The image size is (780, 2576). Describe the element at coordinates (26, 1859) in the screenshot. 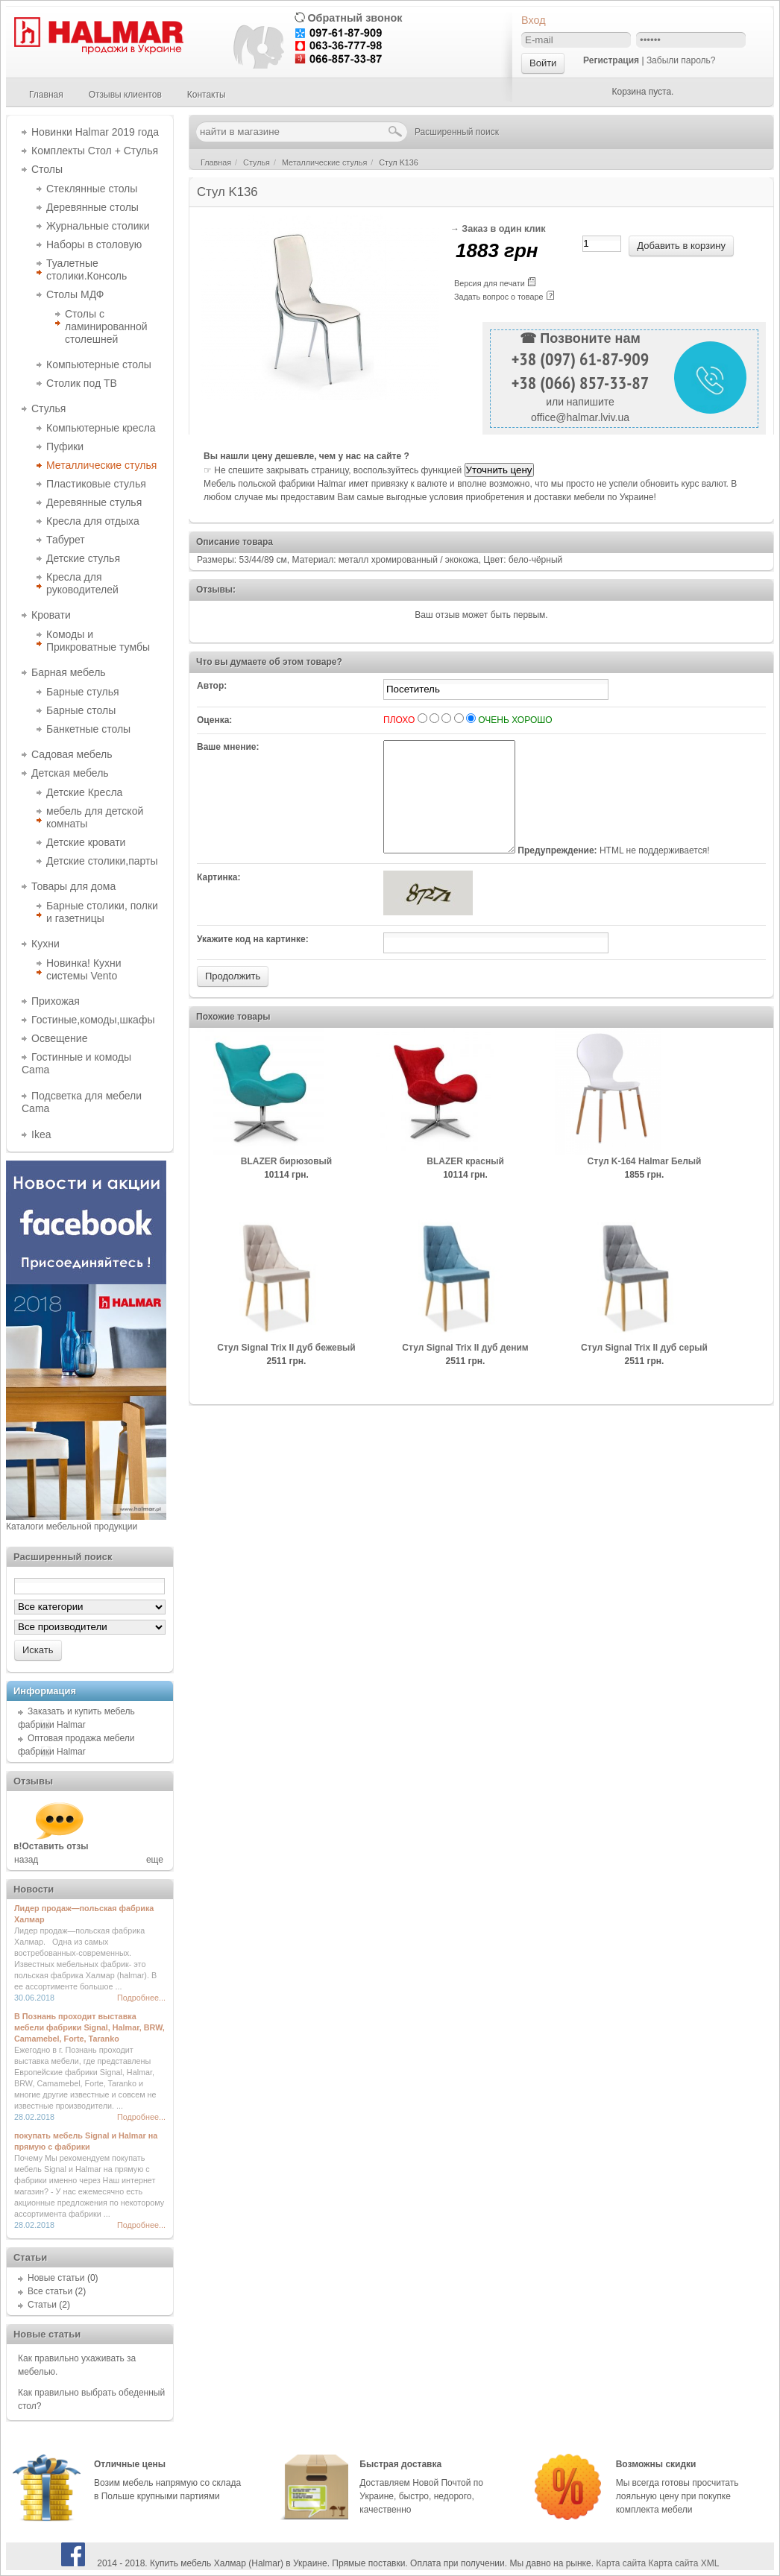

I see `назад` at that location.